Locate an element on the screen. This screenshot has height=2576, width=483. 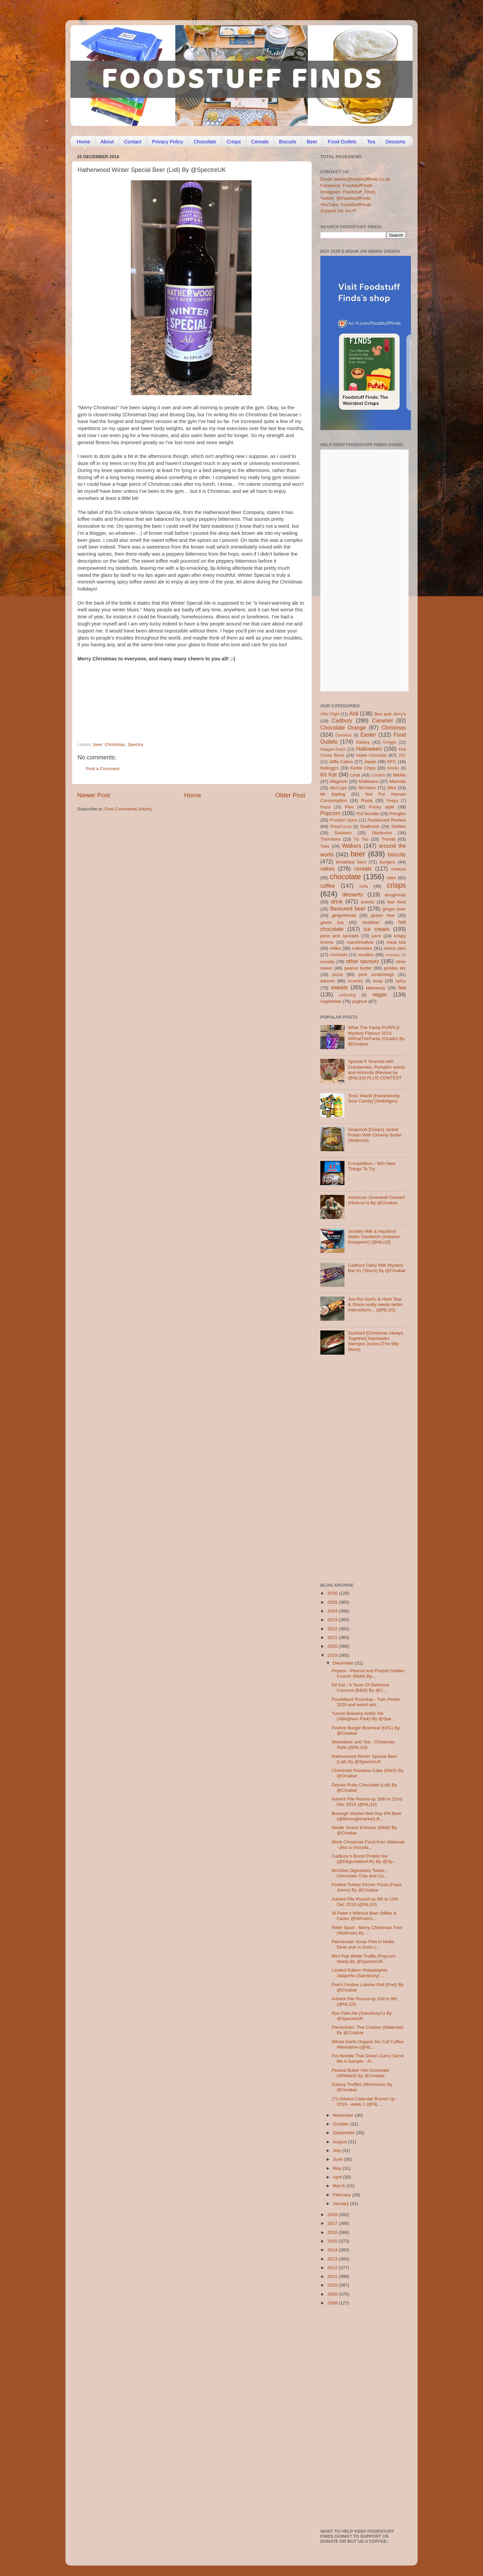
Post Comments (Atom) is located at coordinates (128, 808).